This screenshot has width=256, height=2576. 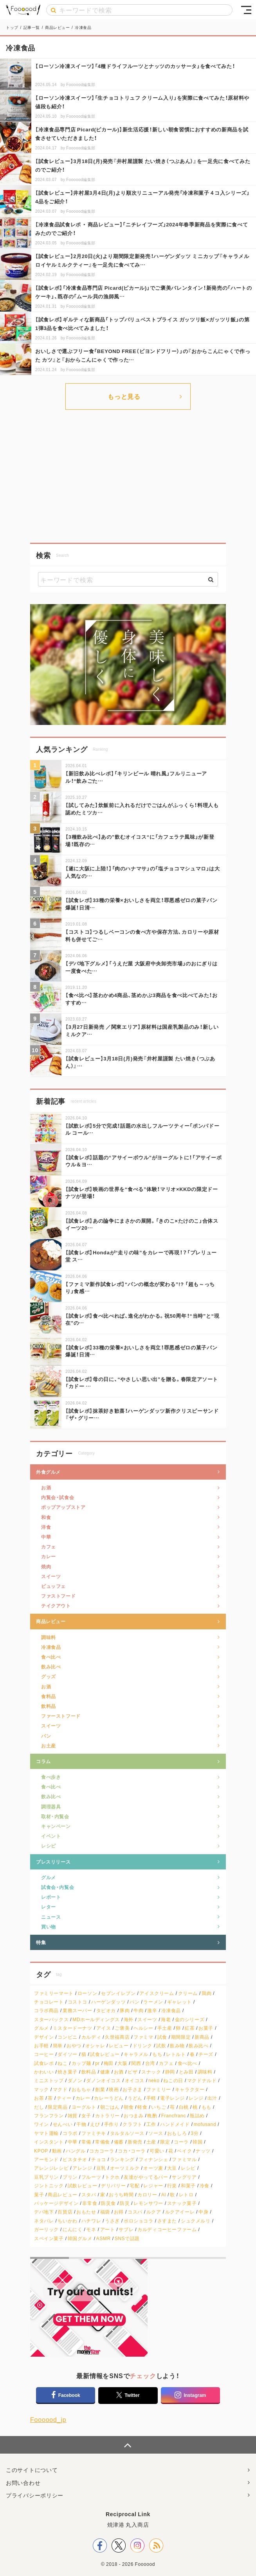 What do you see at coordinates (142, 2107) in the screenshot?
I see `軽食` at bounding box center [142, 2107].